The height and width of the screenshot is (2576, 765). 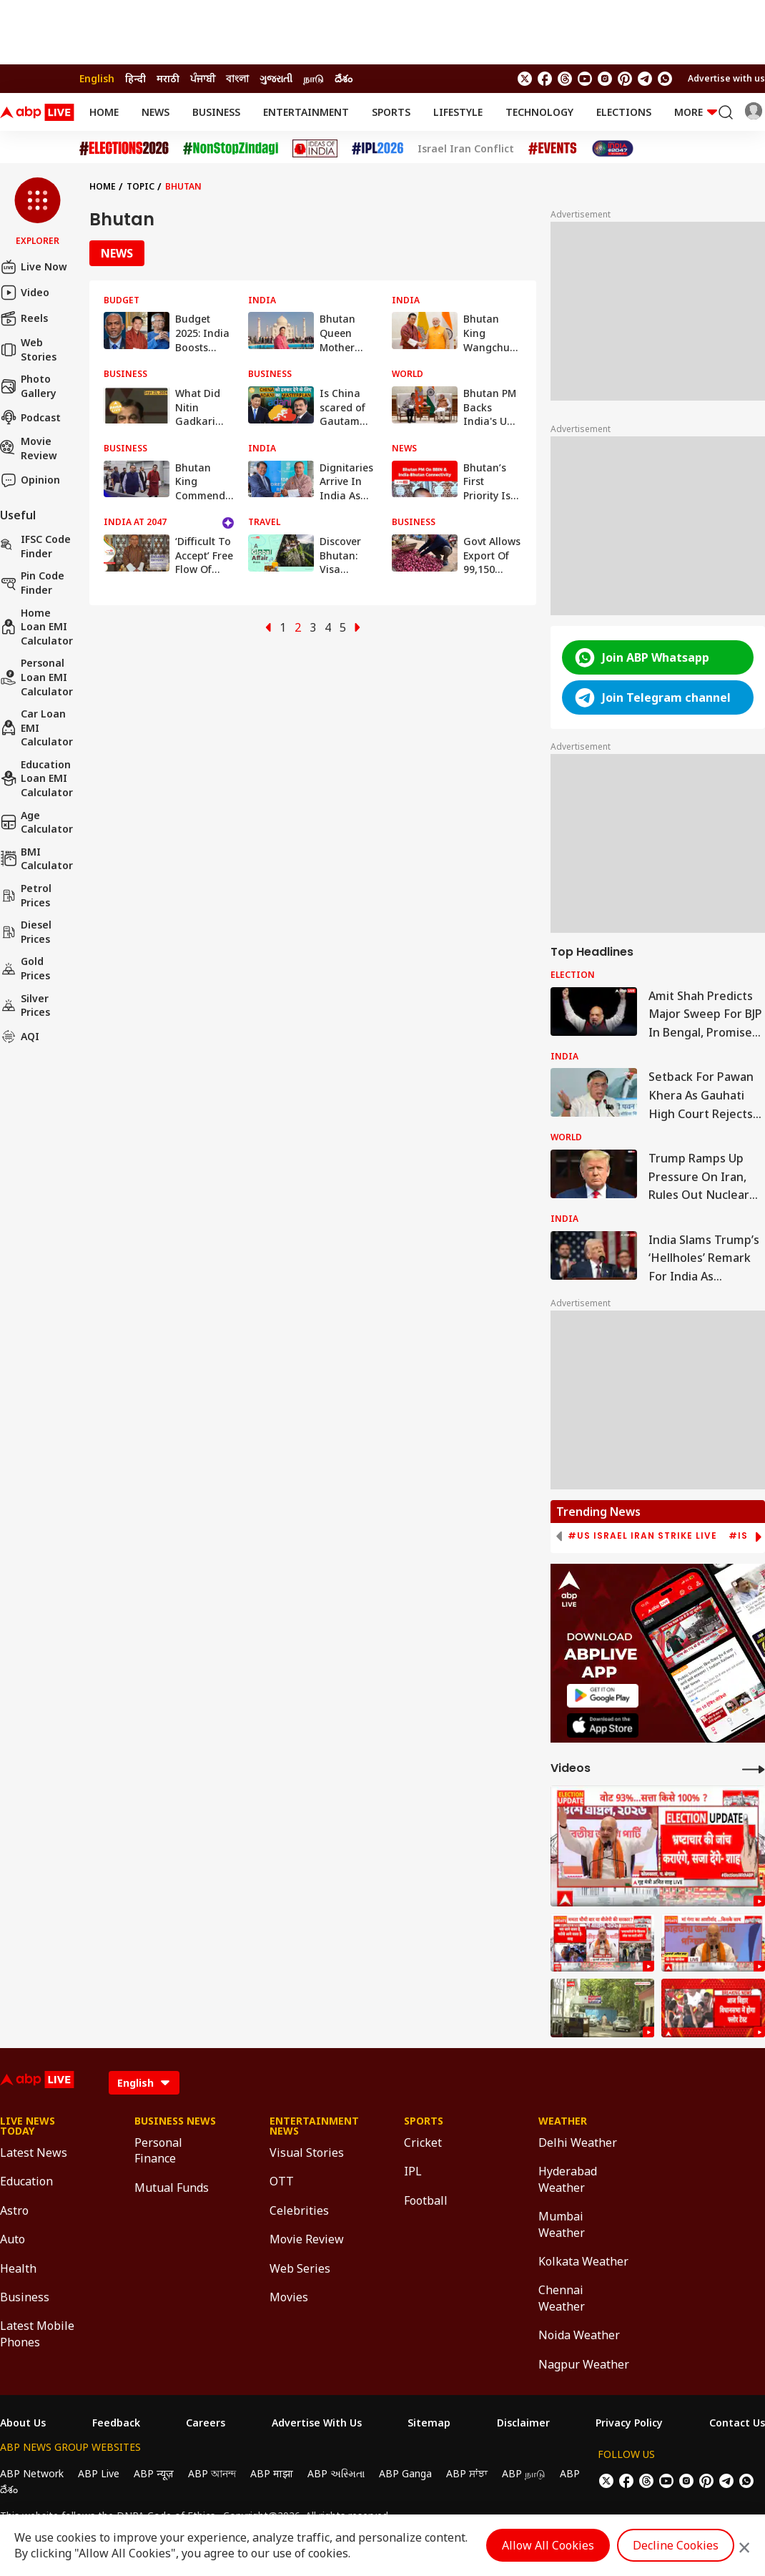 What do you see at coordinates (37, 112) in the screenshot?
I see `[ABPLive Logo]` at bounding box center [37, 112].